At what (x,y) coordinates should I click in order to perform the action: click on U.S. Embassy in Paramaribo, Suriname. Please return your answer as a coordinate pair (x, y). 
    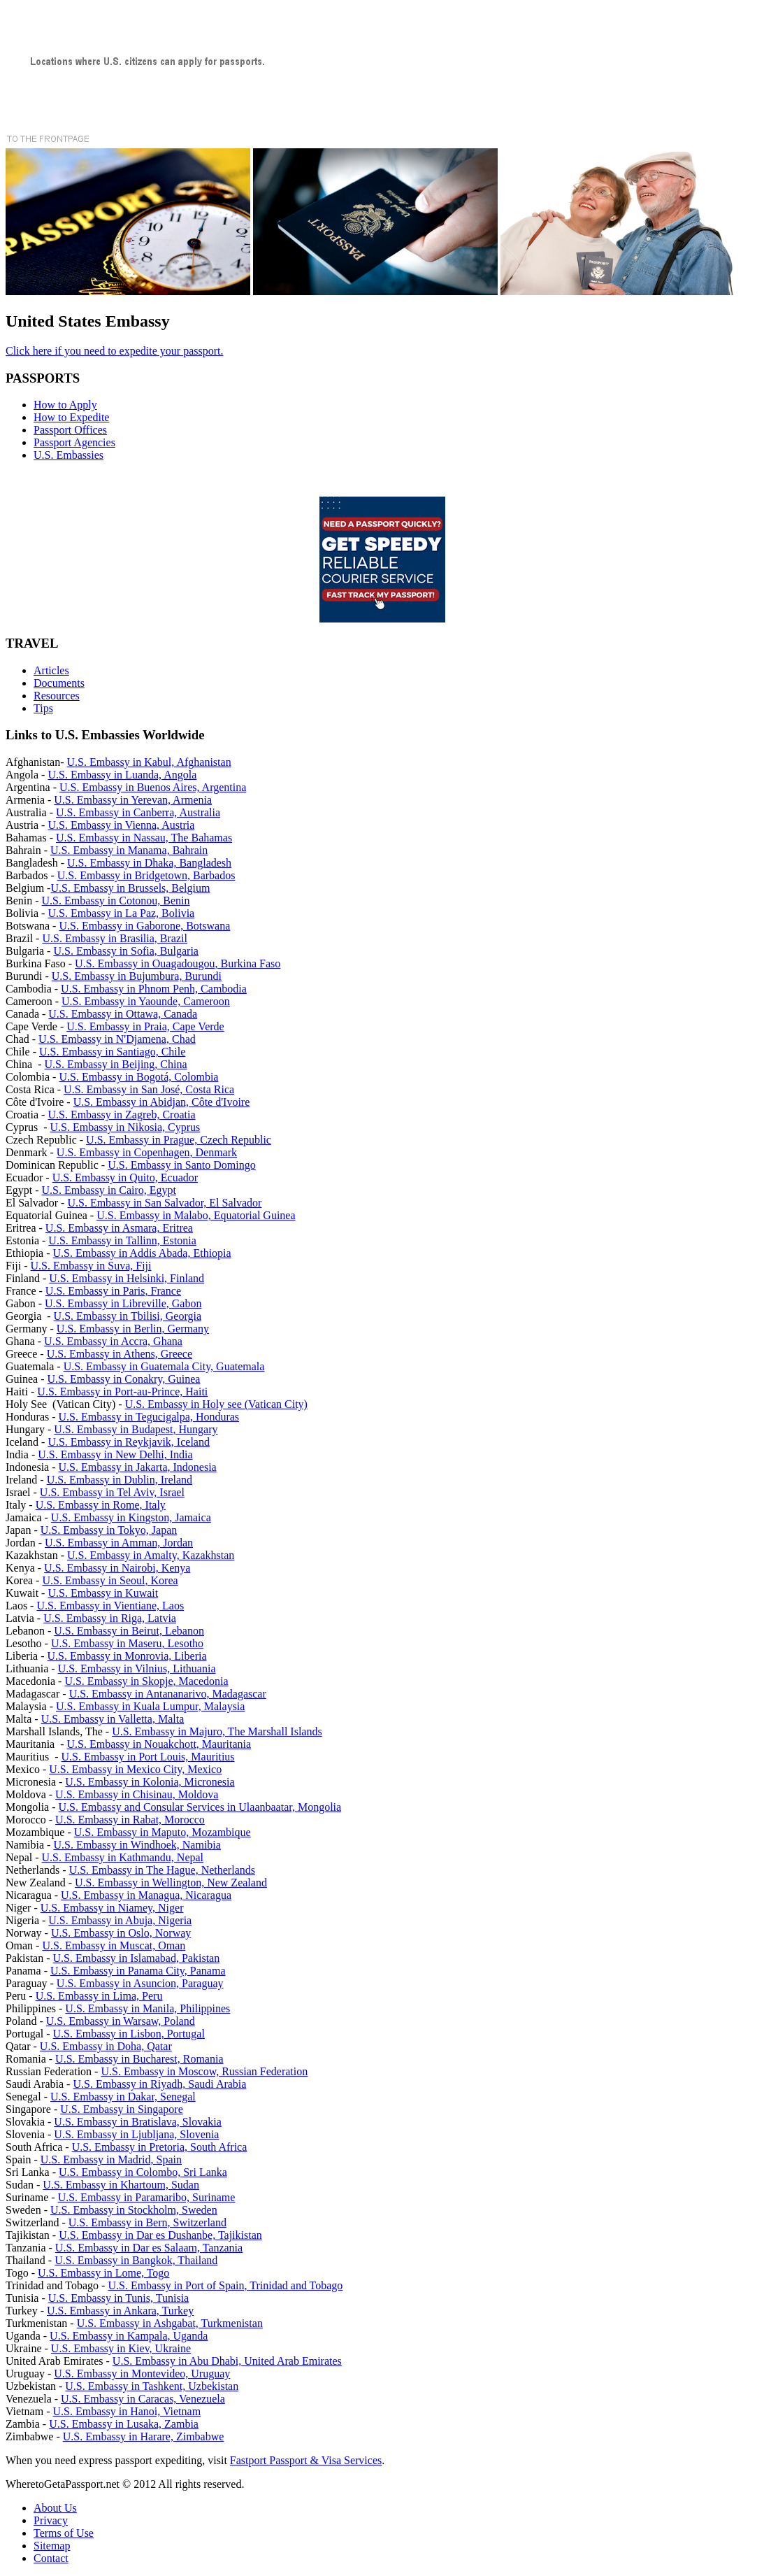
    Looking at the image, I should click on (147, 2197).